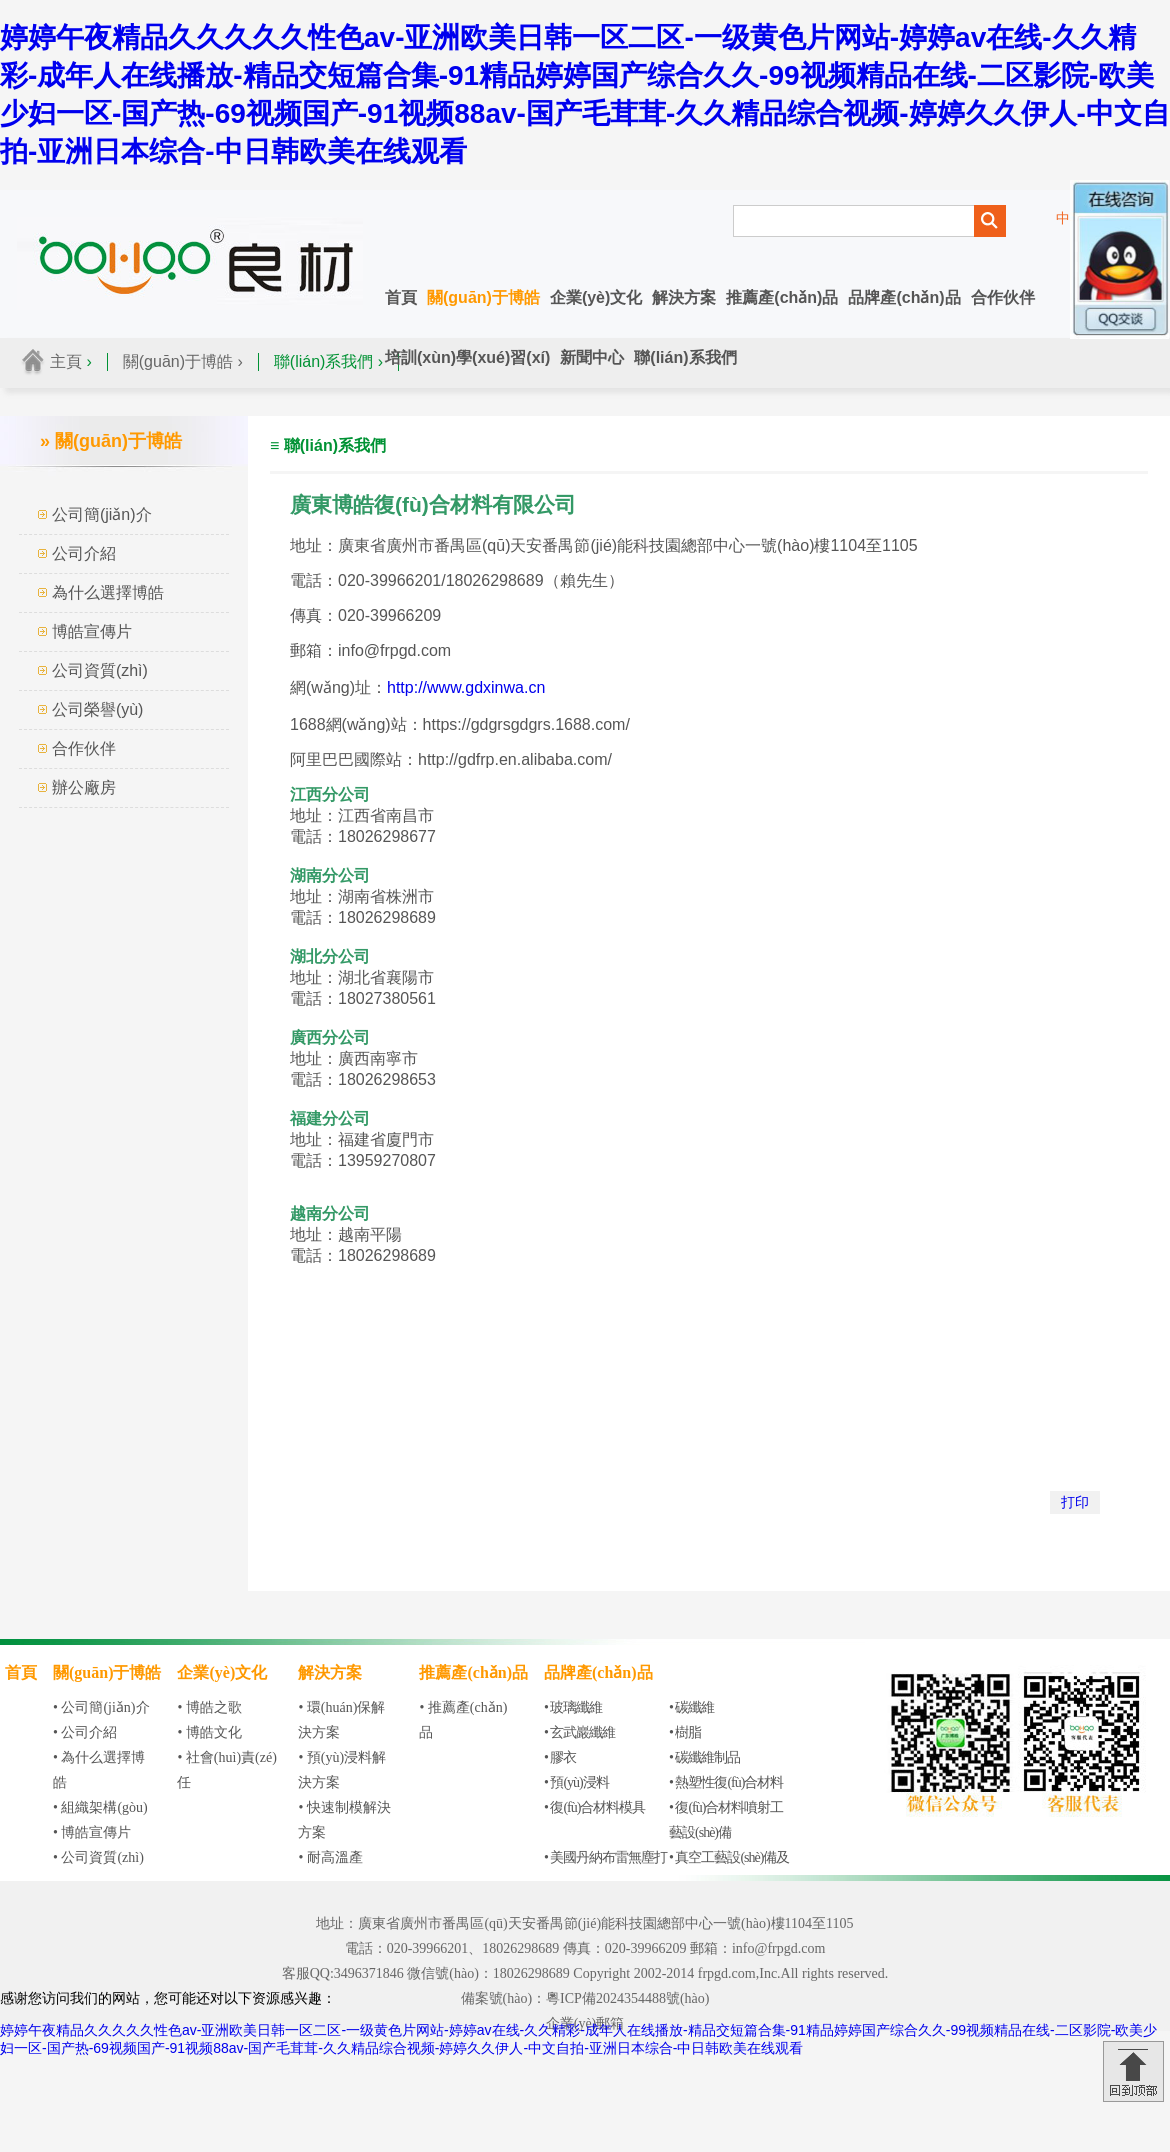 Image resolution: width=1170 pixels, height=2152 pixels. Describe the element at coordinates (904, 297) in the screenshot. I see `品牌產(chǎn)品` at that location.